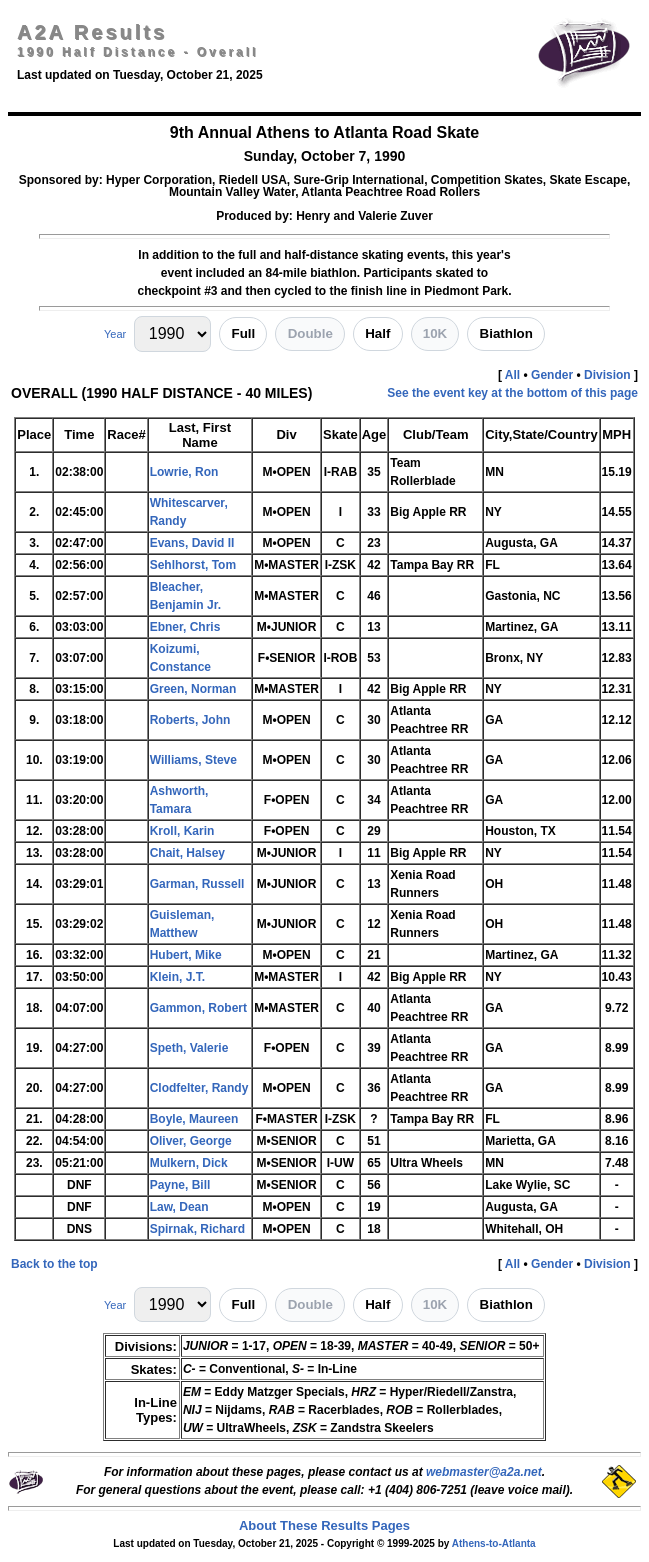  Describe the element at coordinates (182, 831) in the screenshot. I see `Kroll, Karin` at that location.